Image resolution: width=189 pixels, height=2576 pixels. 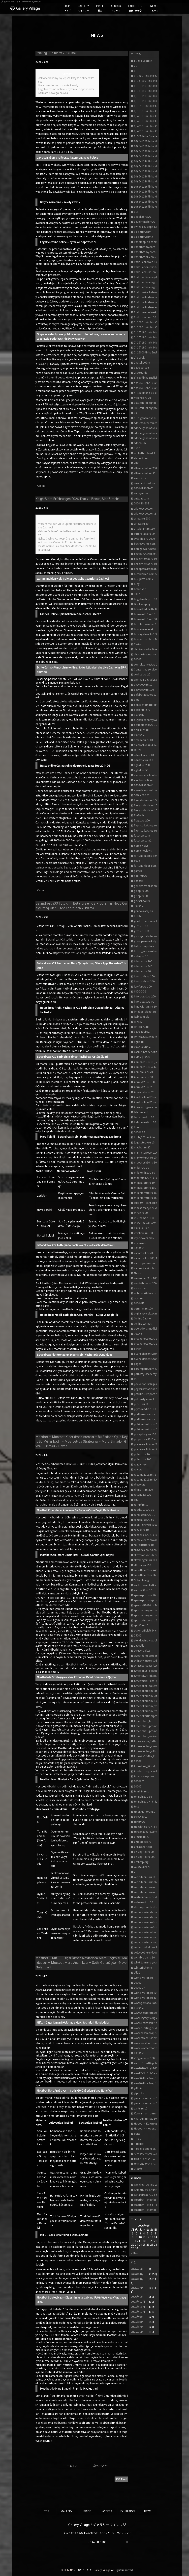 What do you see at coordinates (142, 780) in the screenshot?
I see `electric-tolk.ru` at bounding box center [142, 780].